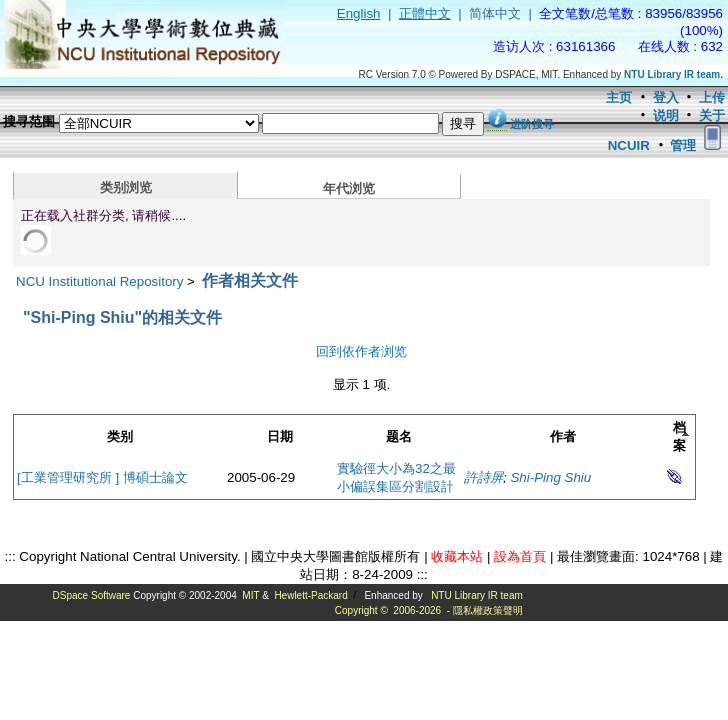 This screenshot has width=728, height=720. What do you see at coordinates (550, 477) in the screenshot?
I see `Shi-Ping Shiu` at bounding box center [550, 477].